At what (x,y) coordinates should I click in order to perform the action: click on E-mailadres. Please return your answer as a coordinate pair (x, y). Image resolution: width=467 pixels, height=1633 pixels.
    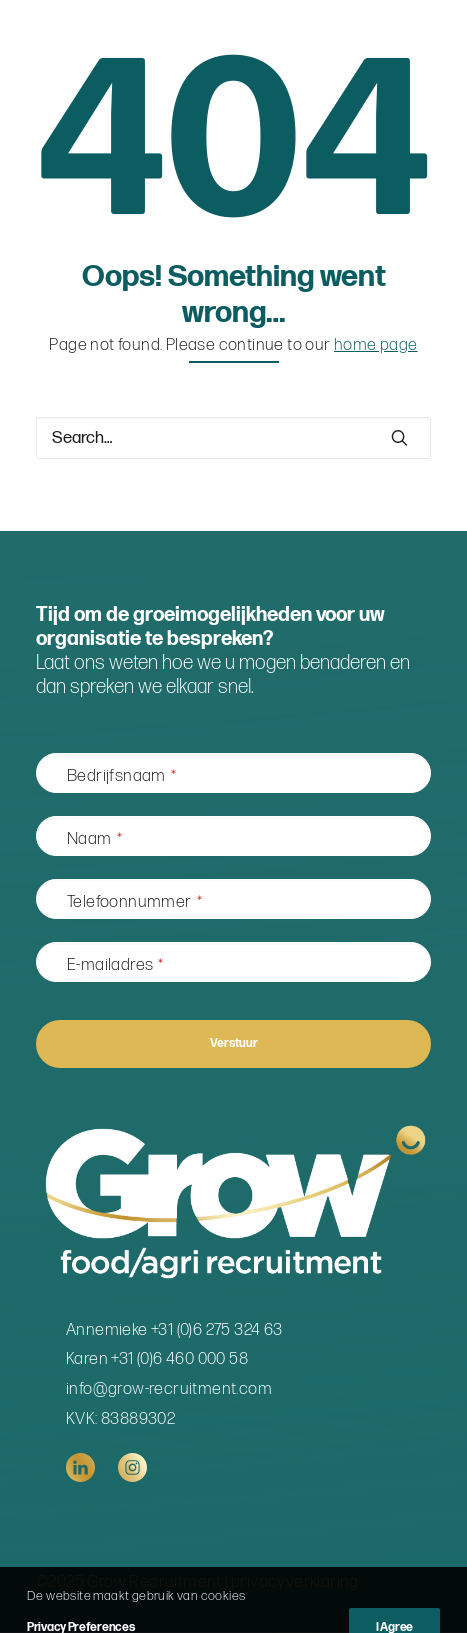
    Looking at the image, I should click on (115, 965).